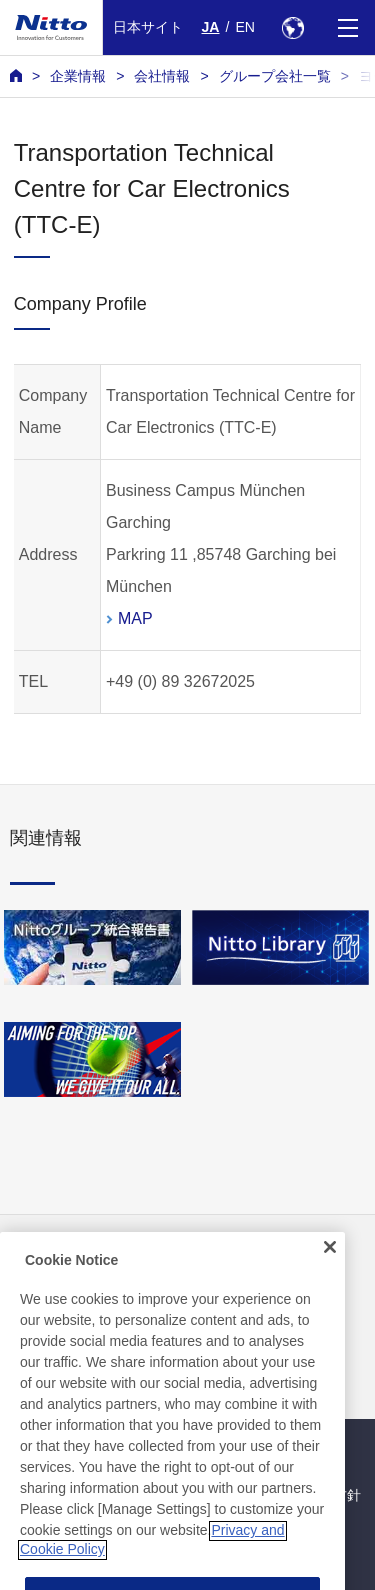 Image resolution: width=375 pixels, height=1590 pixels. What do you see at coordinates (135, 618) in the screenshot?
I see `MAP` at bounding box center [135, 618].